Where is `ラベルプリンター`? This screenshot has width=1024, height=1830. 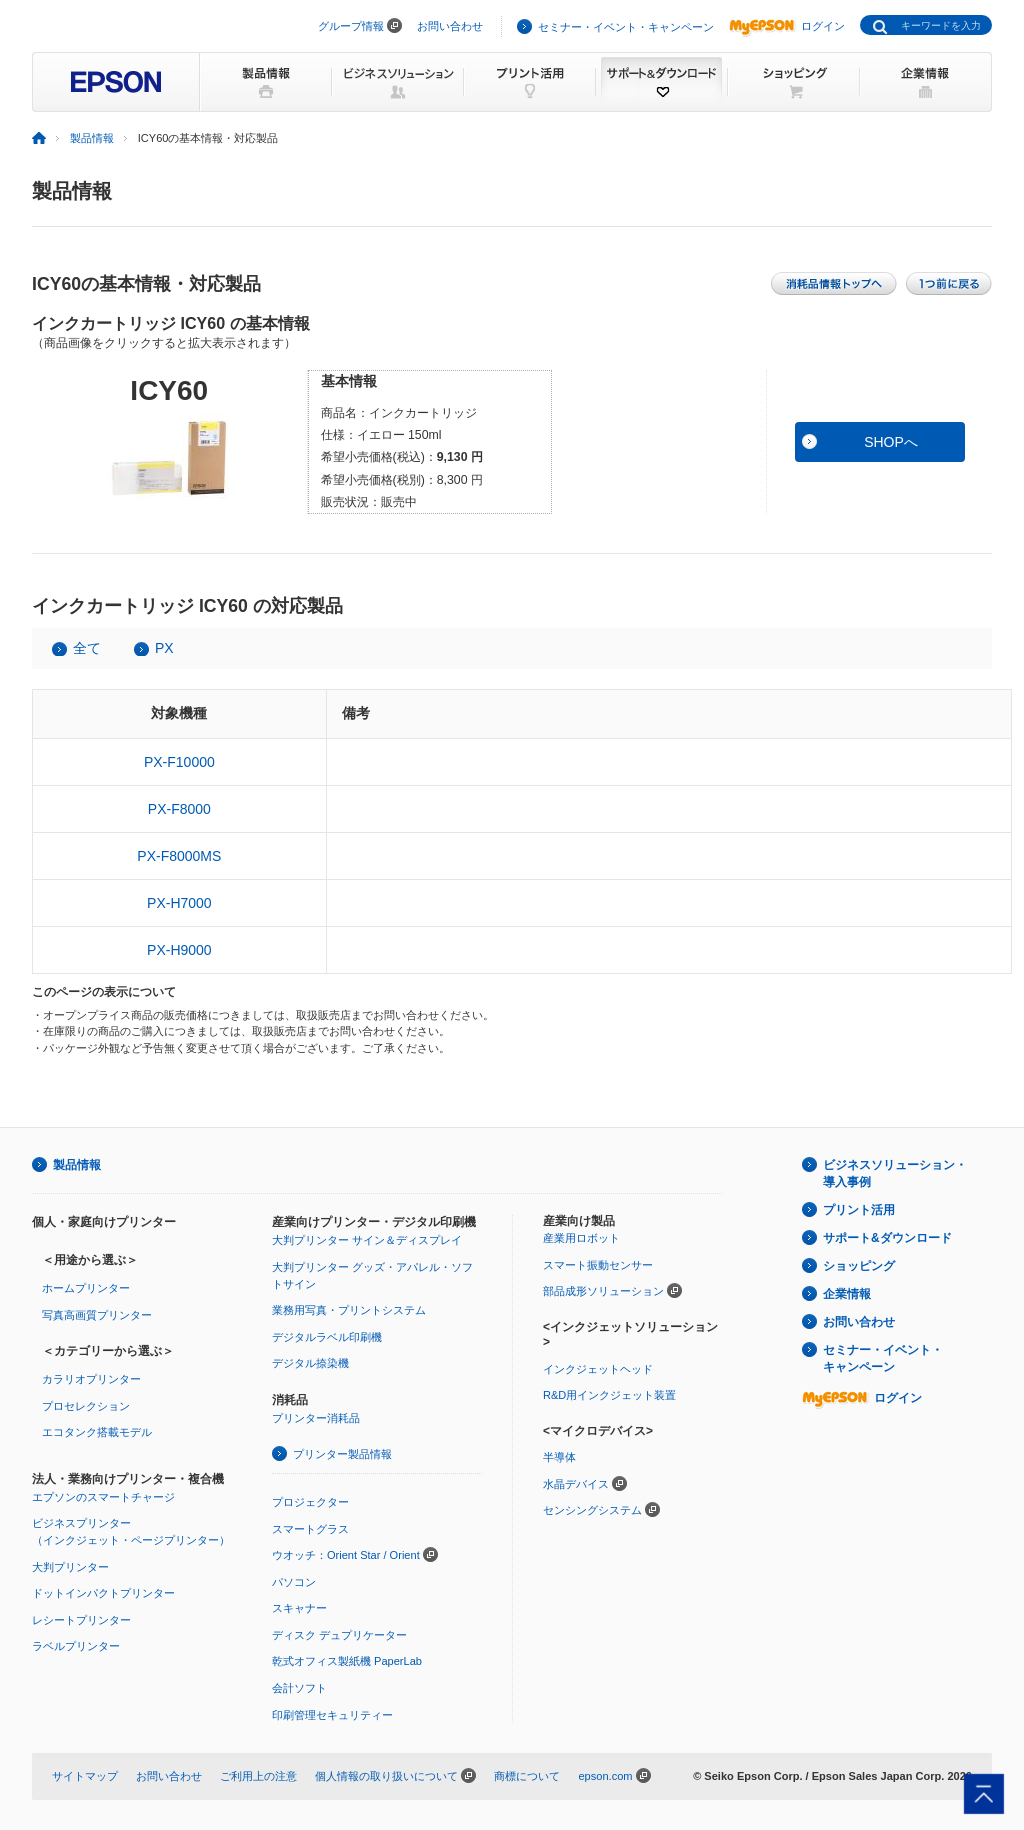
ラベルプリンター is located at coordinates (76, 1646).